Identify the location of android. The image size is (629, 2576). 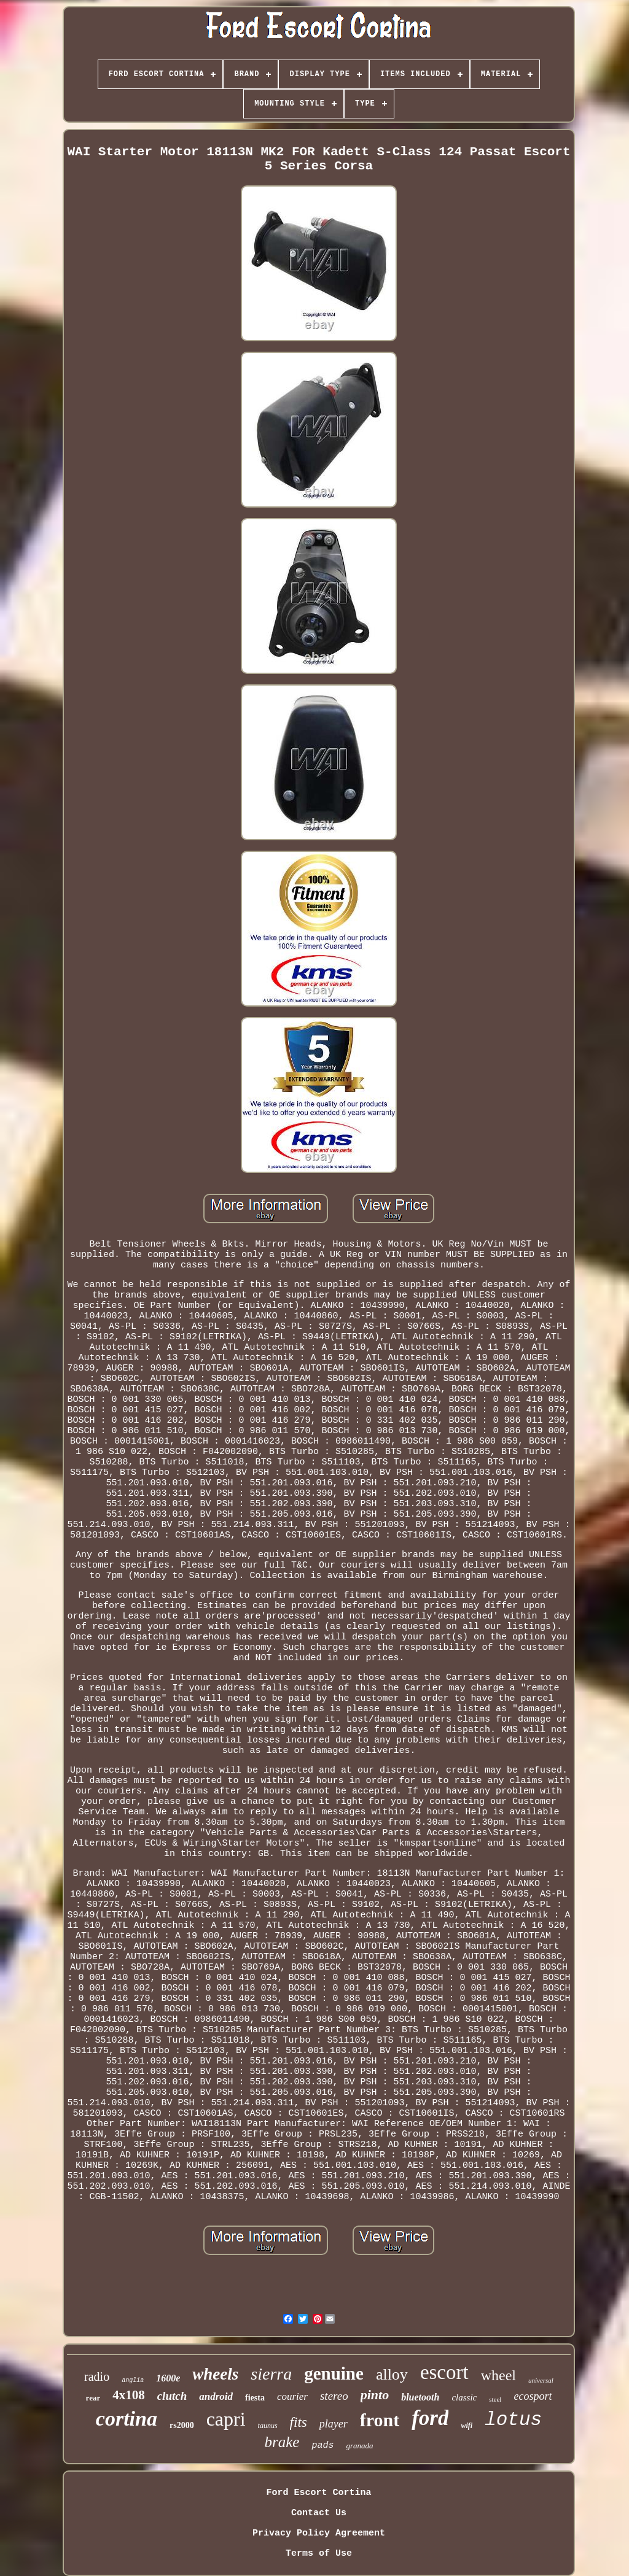
(216, 2396).